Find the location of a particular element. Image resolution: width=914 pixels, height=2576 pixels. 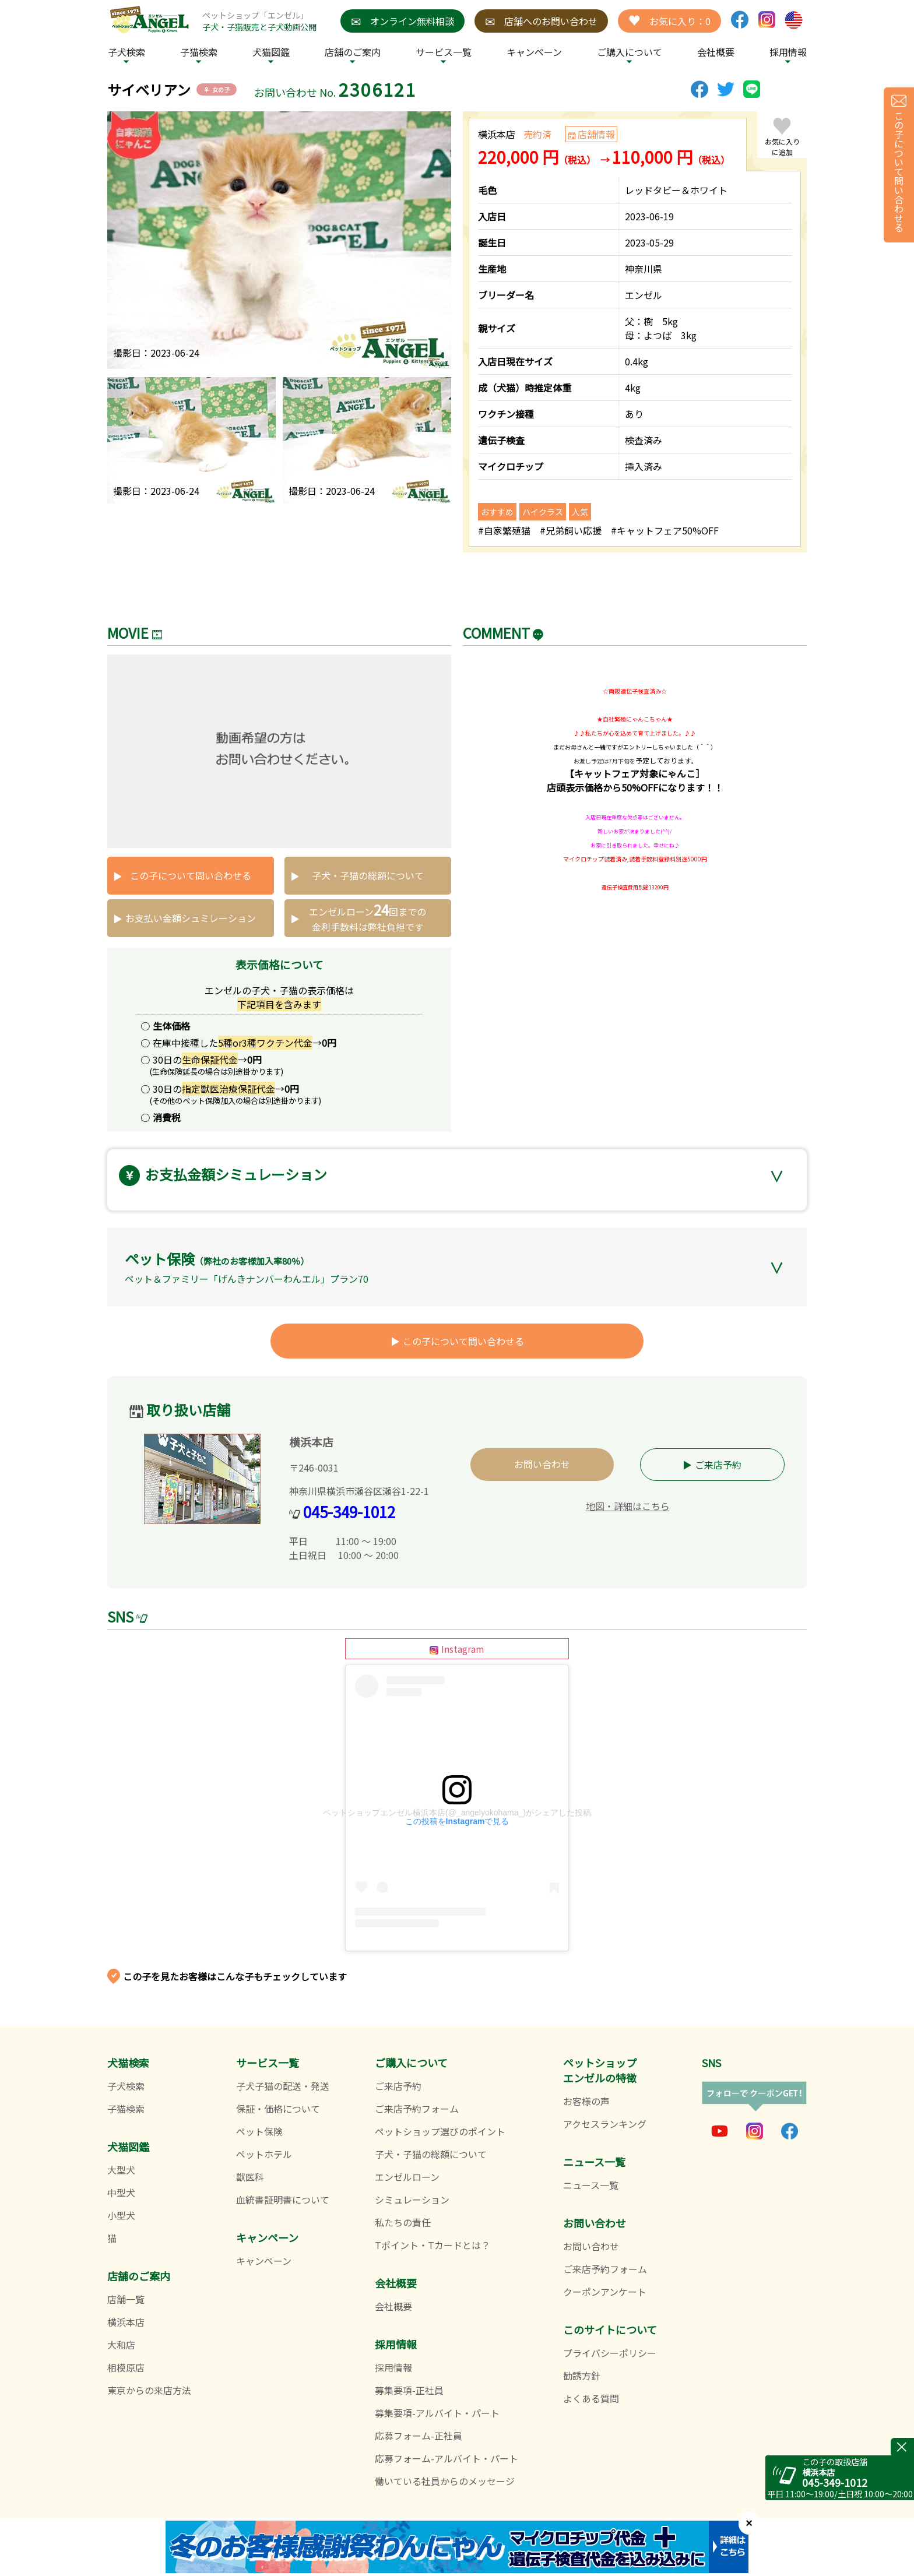

お支払い金額シュミレーション is located at coordinates (190, 918).